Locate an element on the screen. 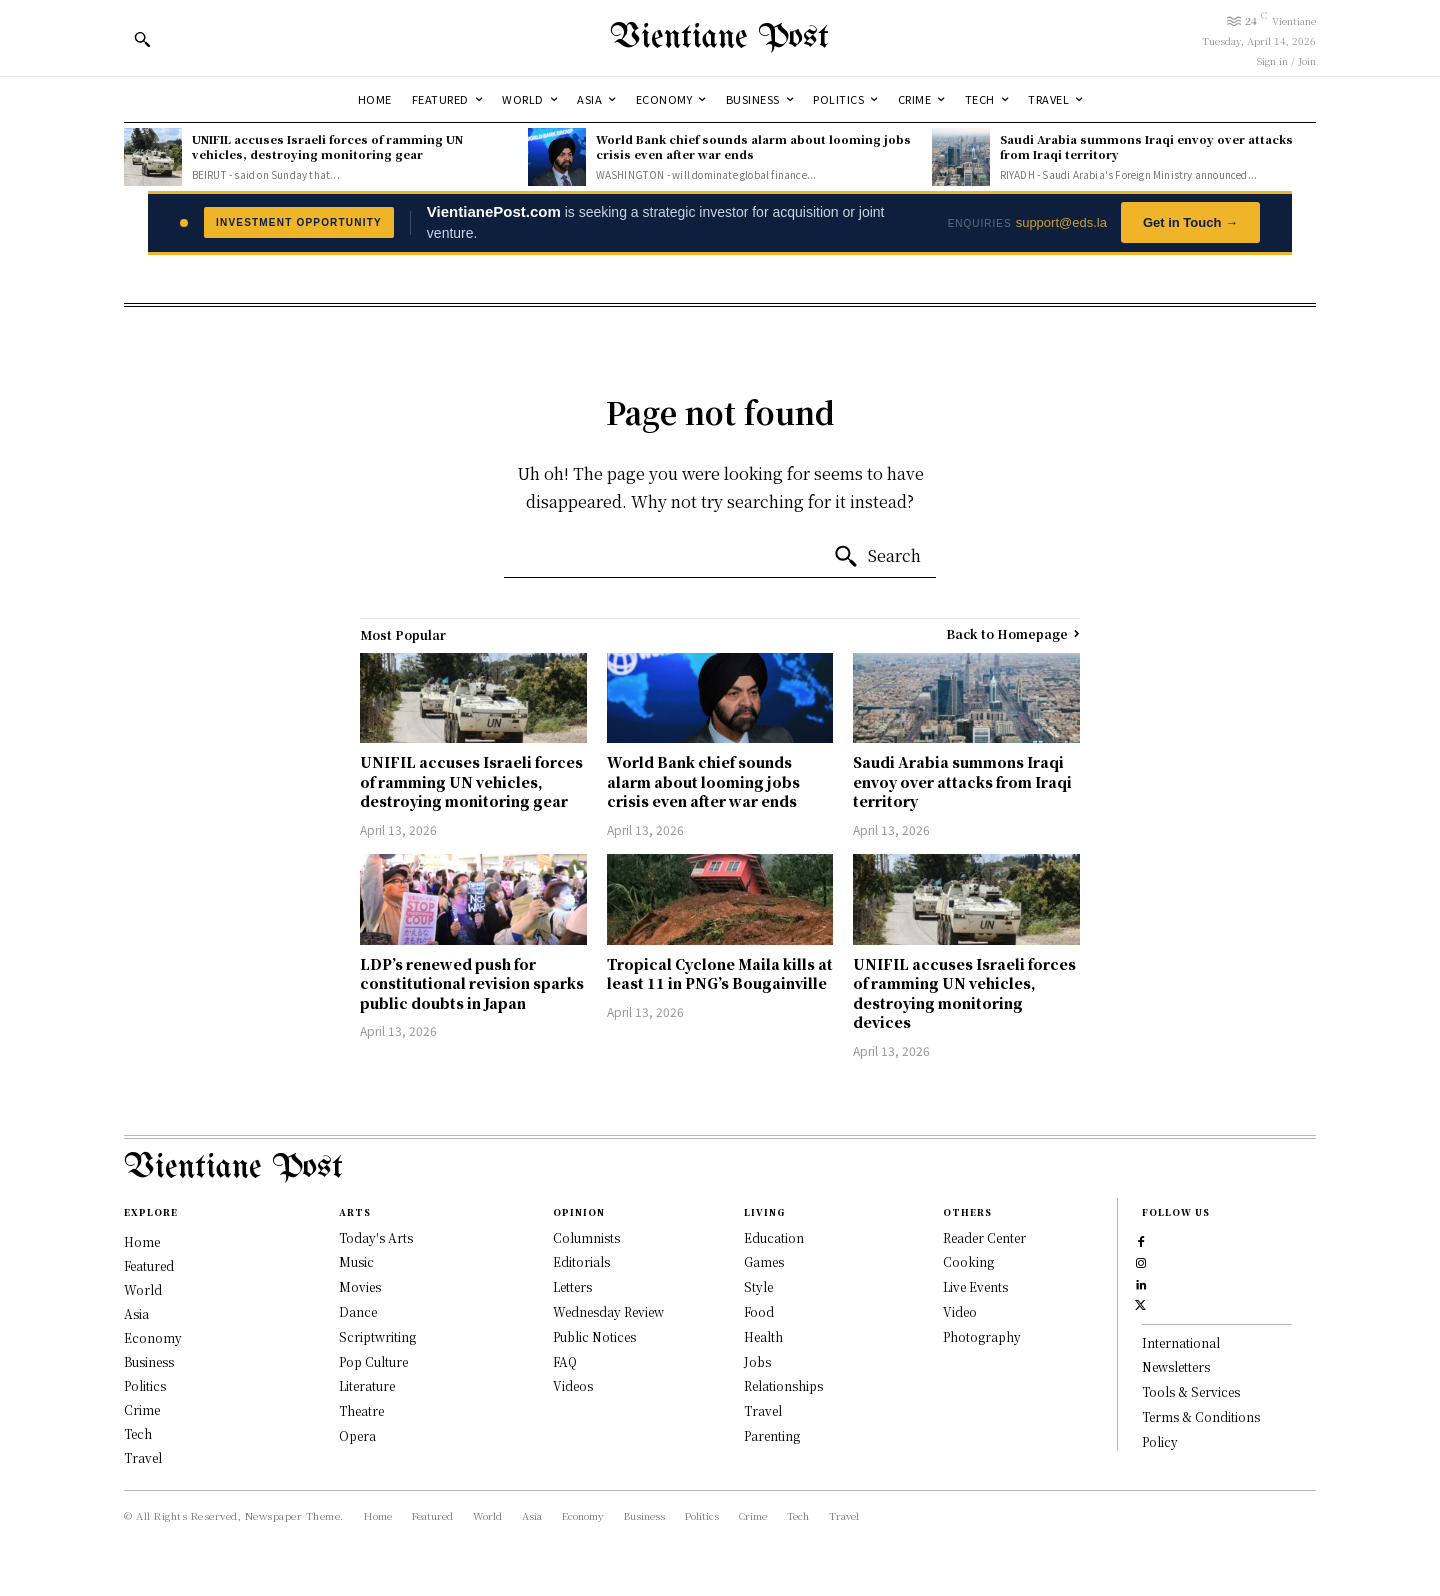  Public Notices is located at coordinates (594, 1336).